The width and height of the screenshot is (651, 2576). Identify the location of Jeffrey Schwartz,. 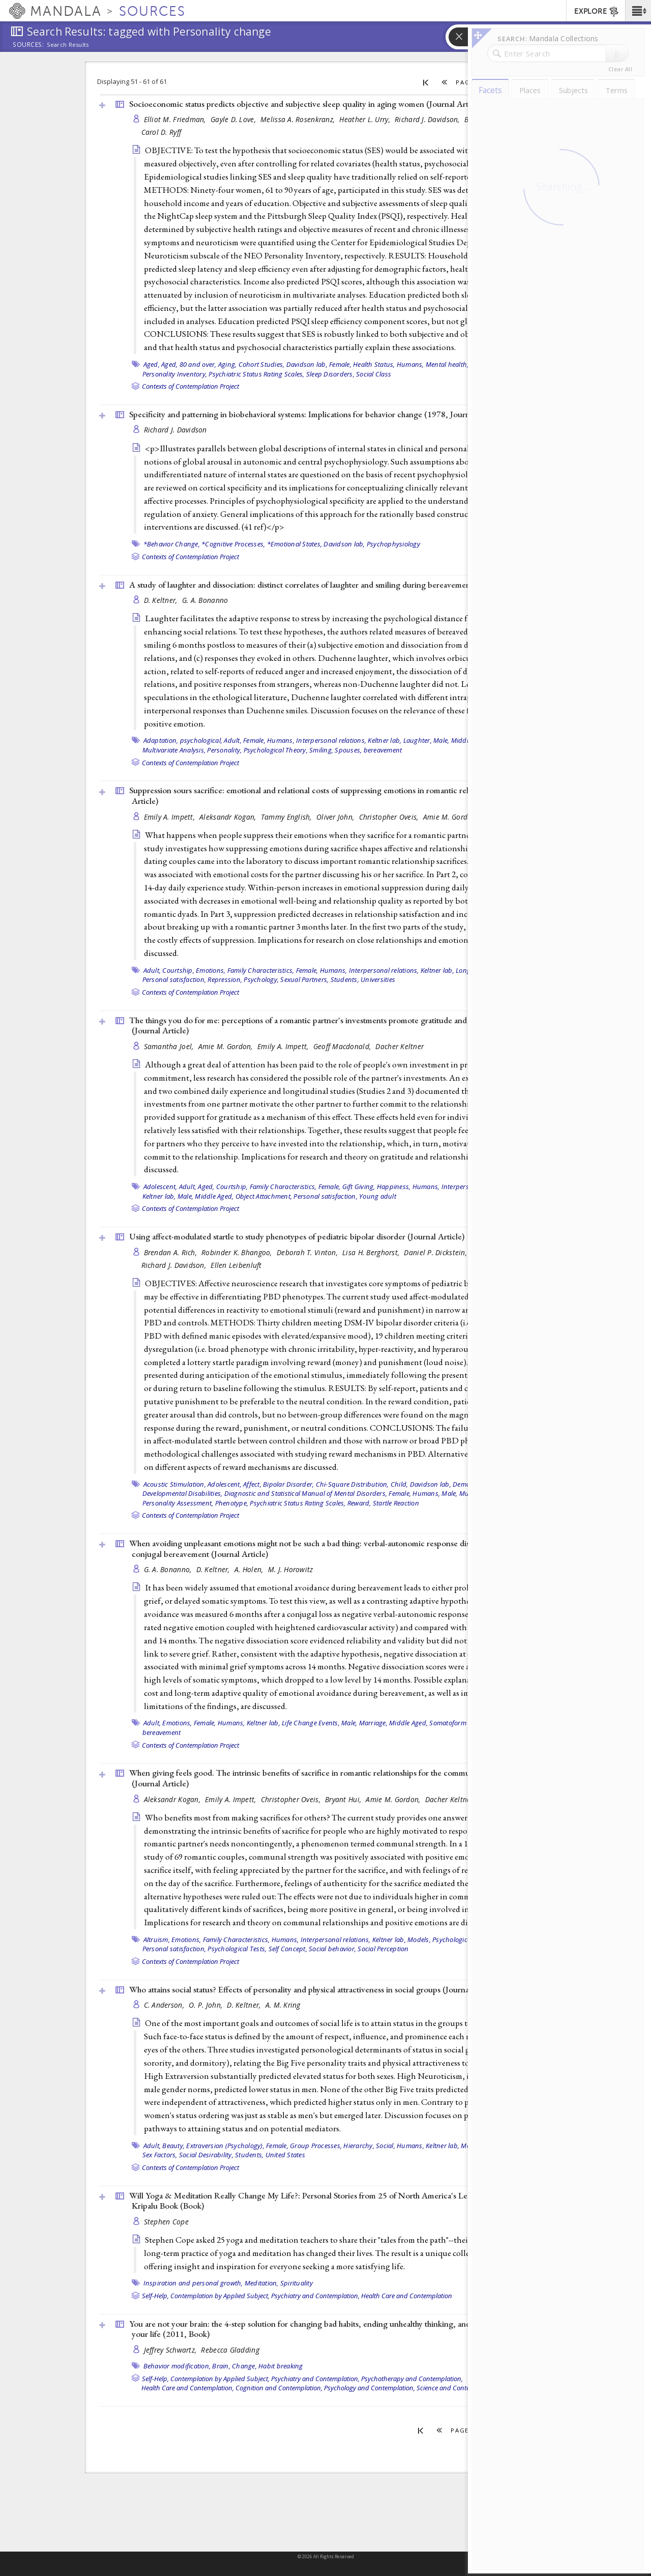
(171, 2350).